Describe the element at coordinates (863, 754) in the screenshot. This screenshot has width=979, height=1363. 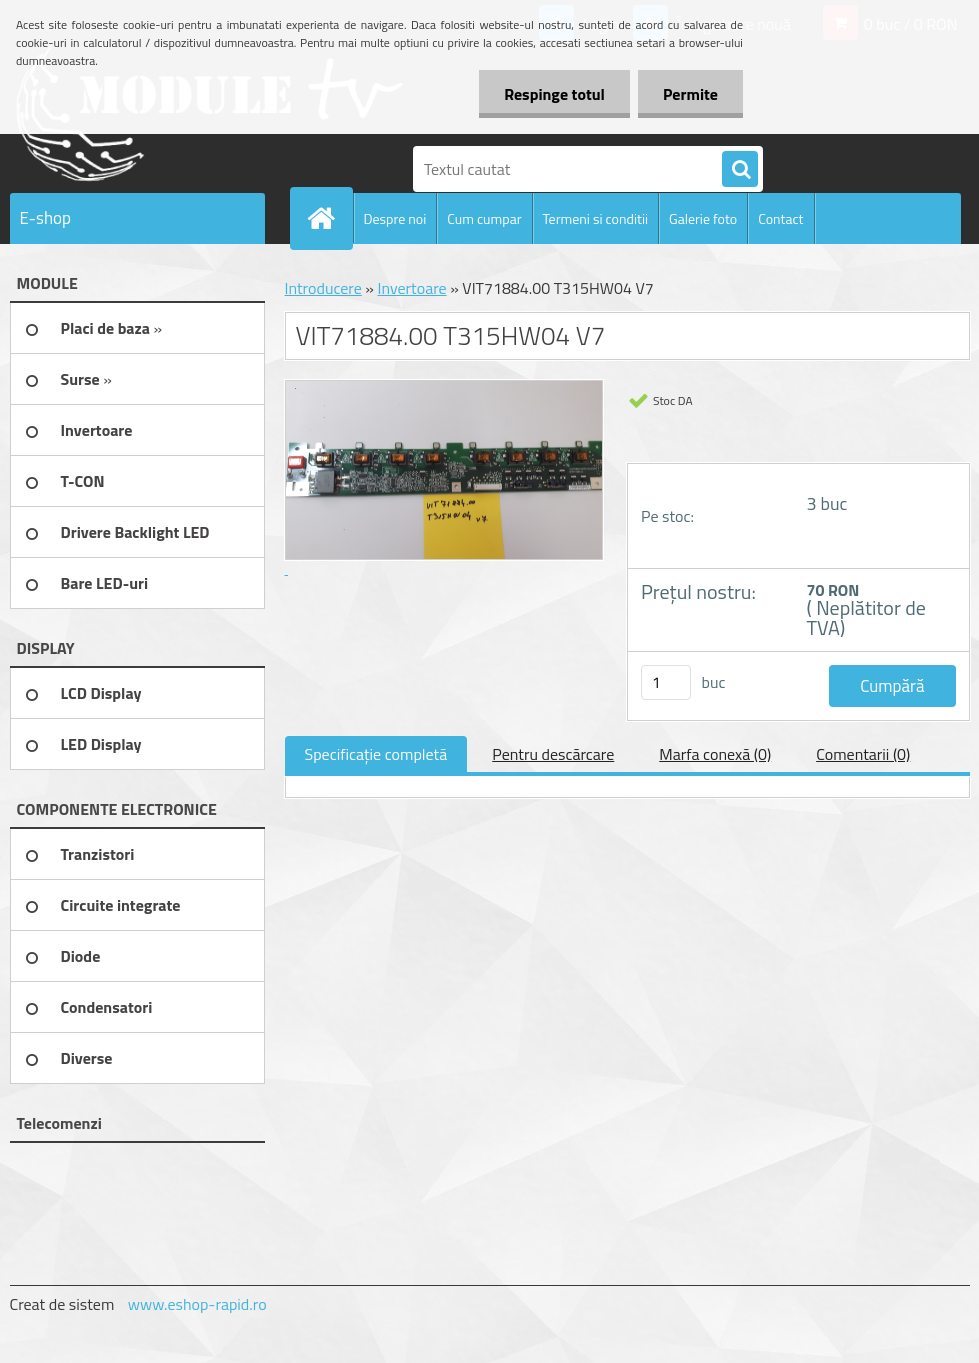
I see `Comentarii (0)` at that location.